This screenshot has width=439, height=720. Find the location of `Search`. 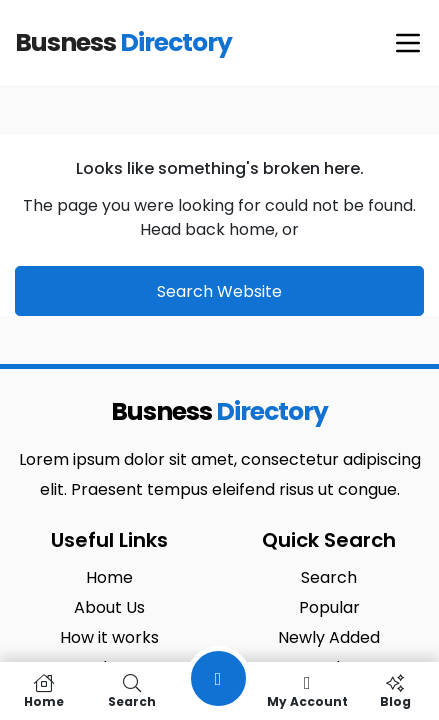

Search is located at coordinates (329, 577).